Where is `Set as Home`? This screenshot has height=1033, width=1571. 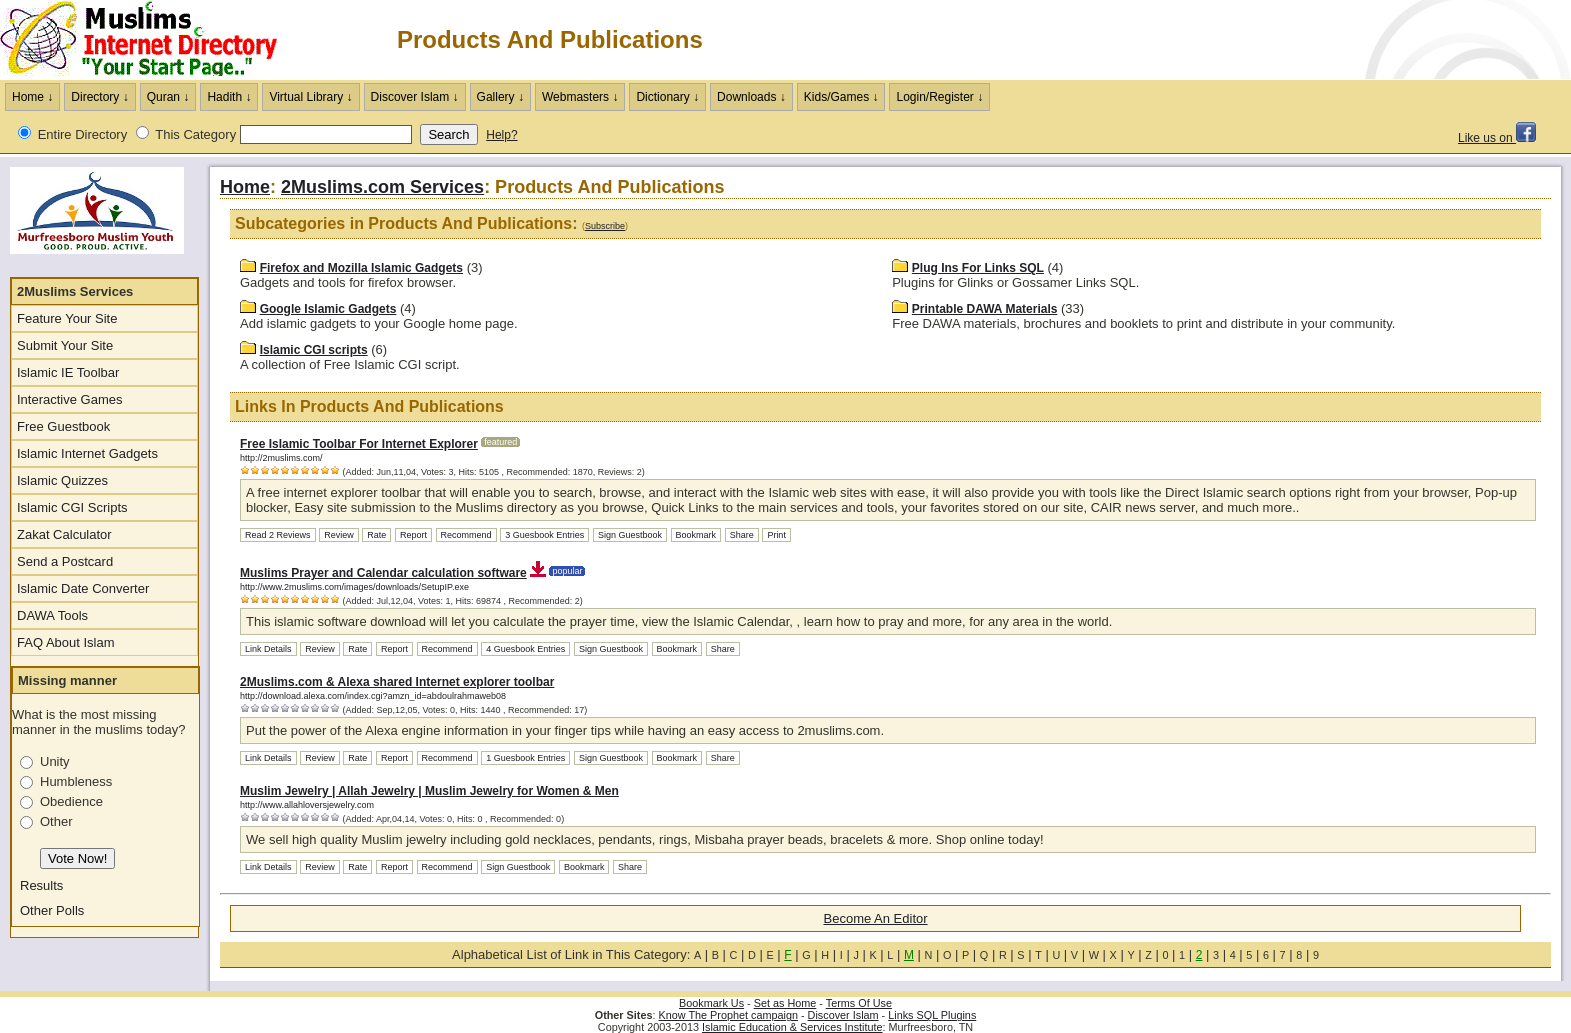
Set as Home is located at coordinates (785, 1003).